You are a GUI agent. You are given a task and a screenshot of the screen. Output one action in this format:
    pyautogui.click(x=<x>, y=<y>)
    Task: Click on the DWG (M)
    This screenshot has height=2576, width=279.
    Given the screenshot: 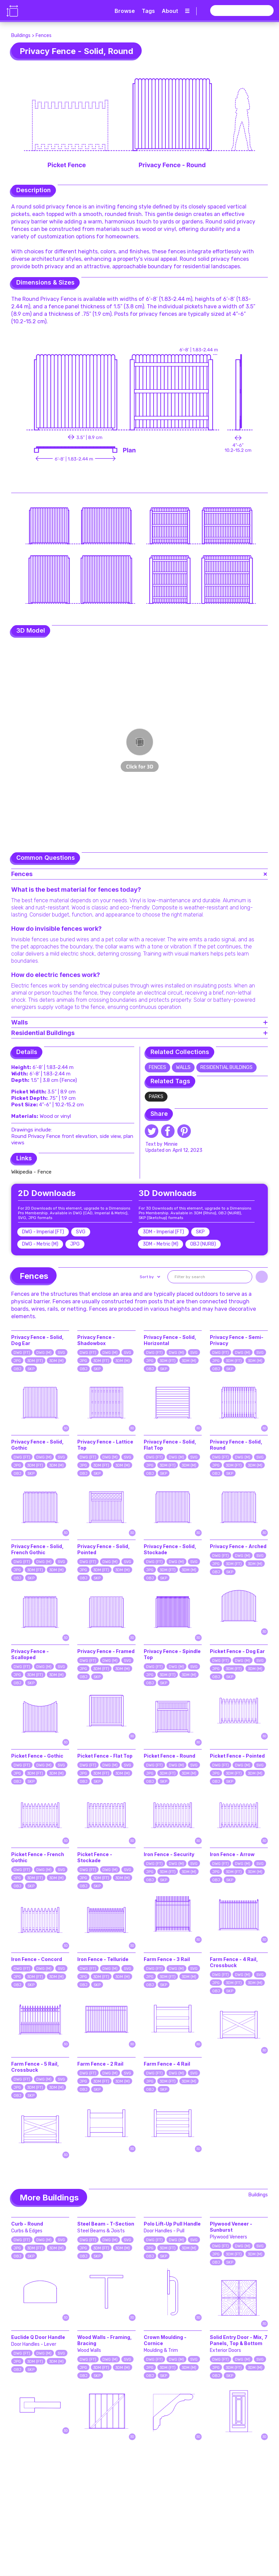 What is the action you would take?
    pyautogui.click(x=44, y=1352)
    